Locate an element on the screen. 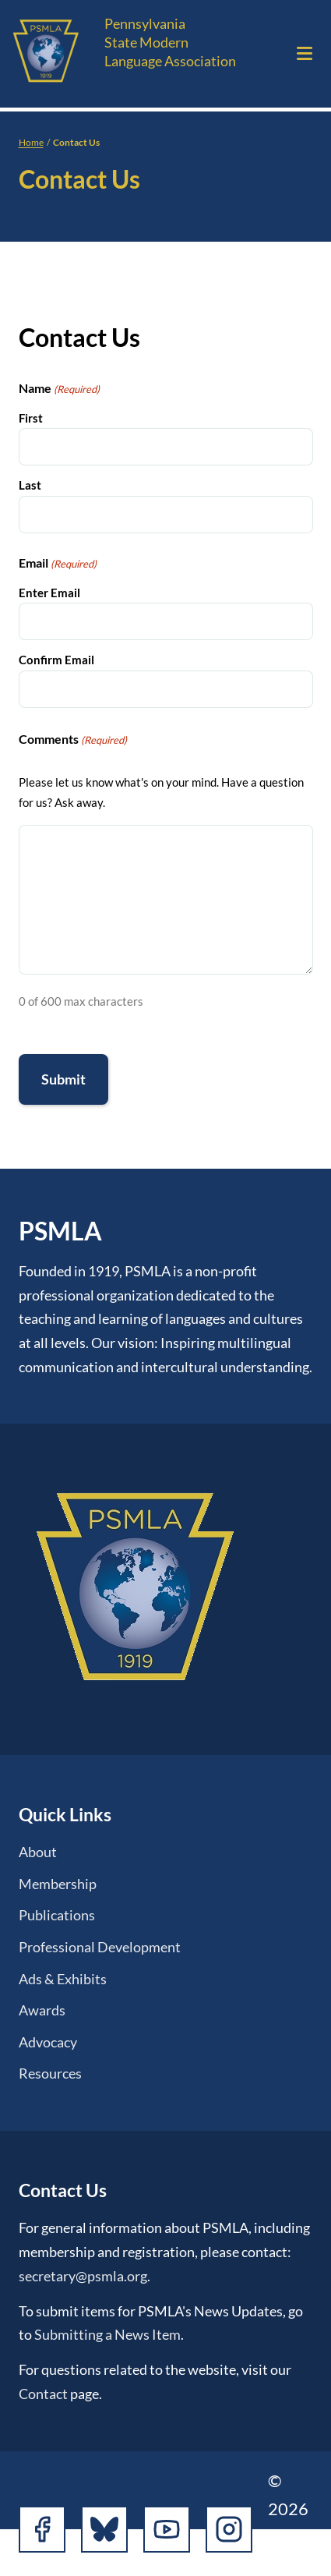  Awards is located at coordinates (42, 2010).